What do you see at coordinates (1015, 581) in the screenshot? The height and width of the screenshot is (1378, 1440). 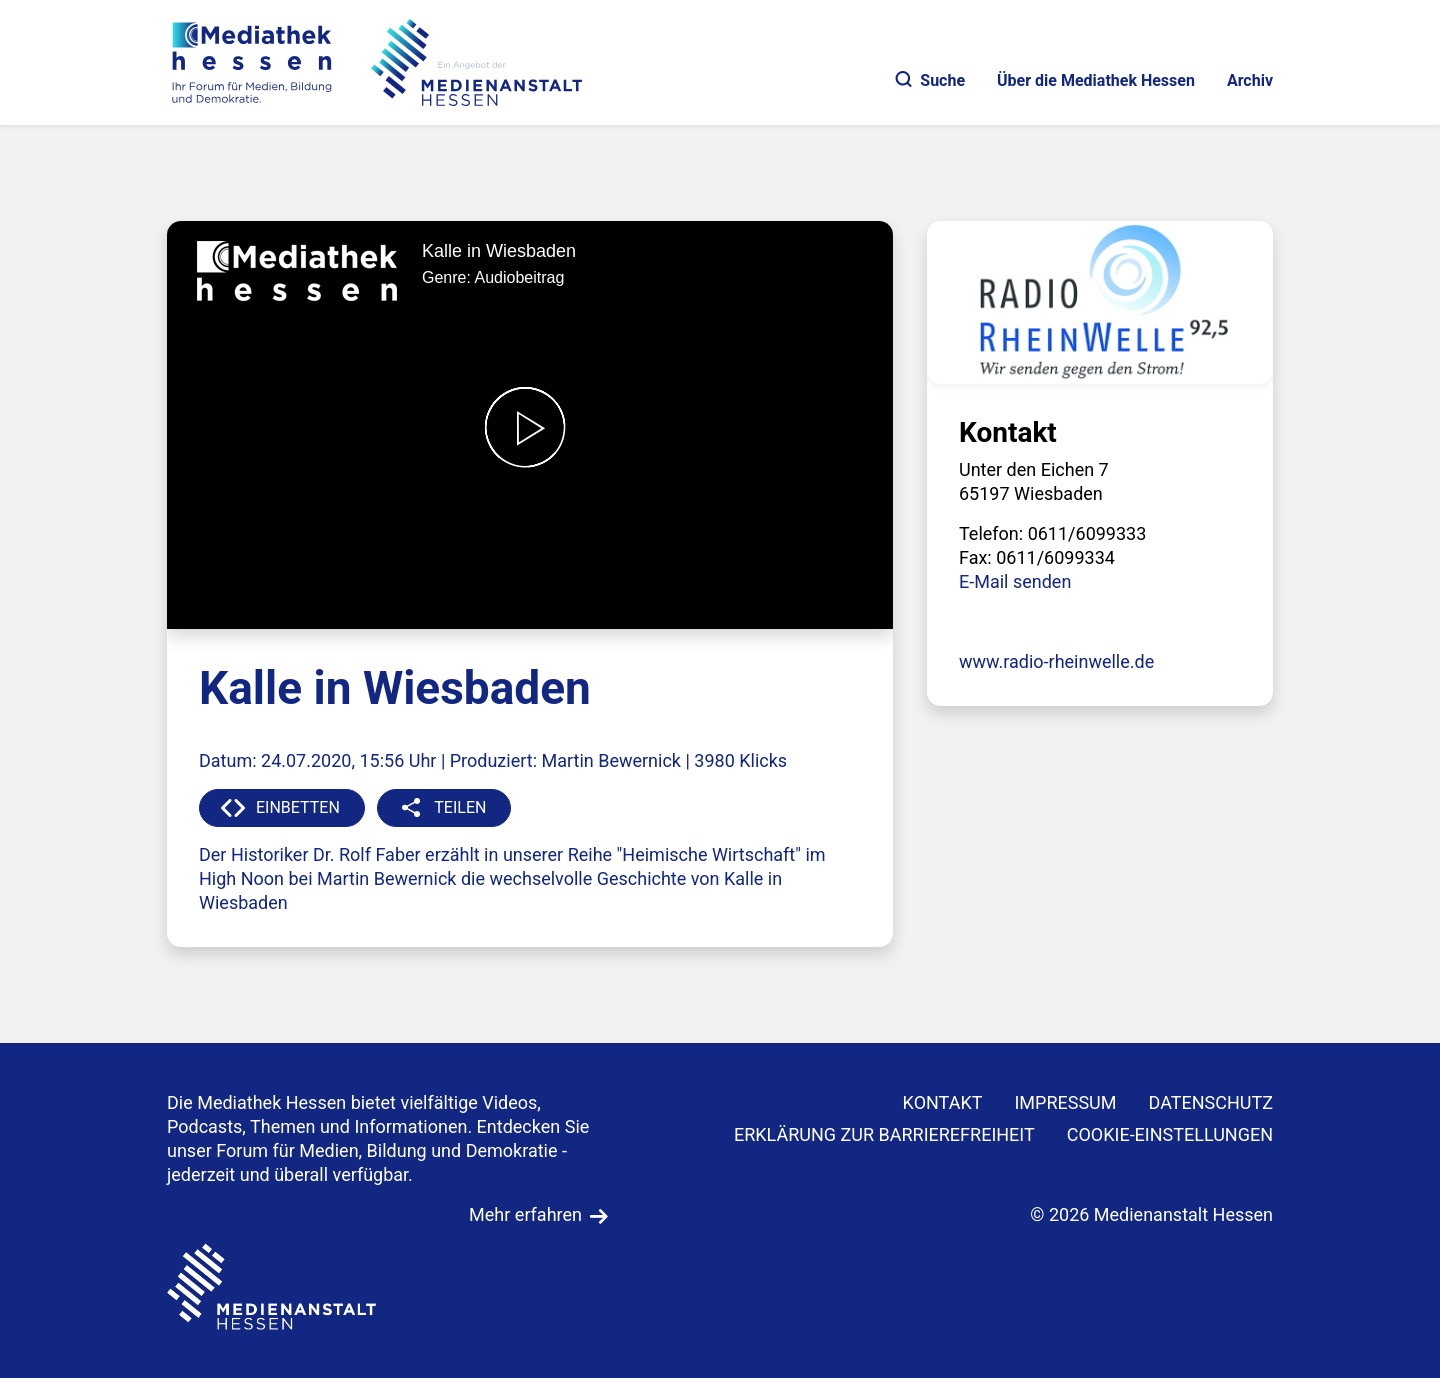 I see `E-Mail senden` at bounding box center [1015, 581].